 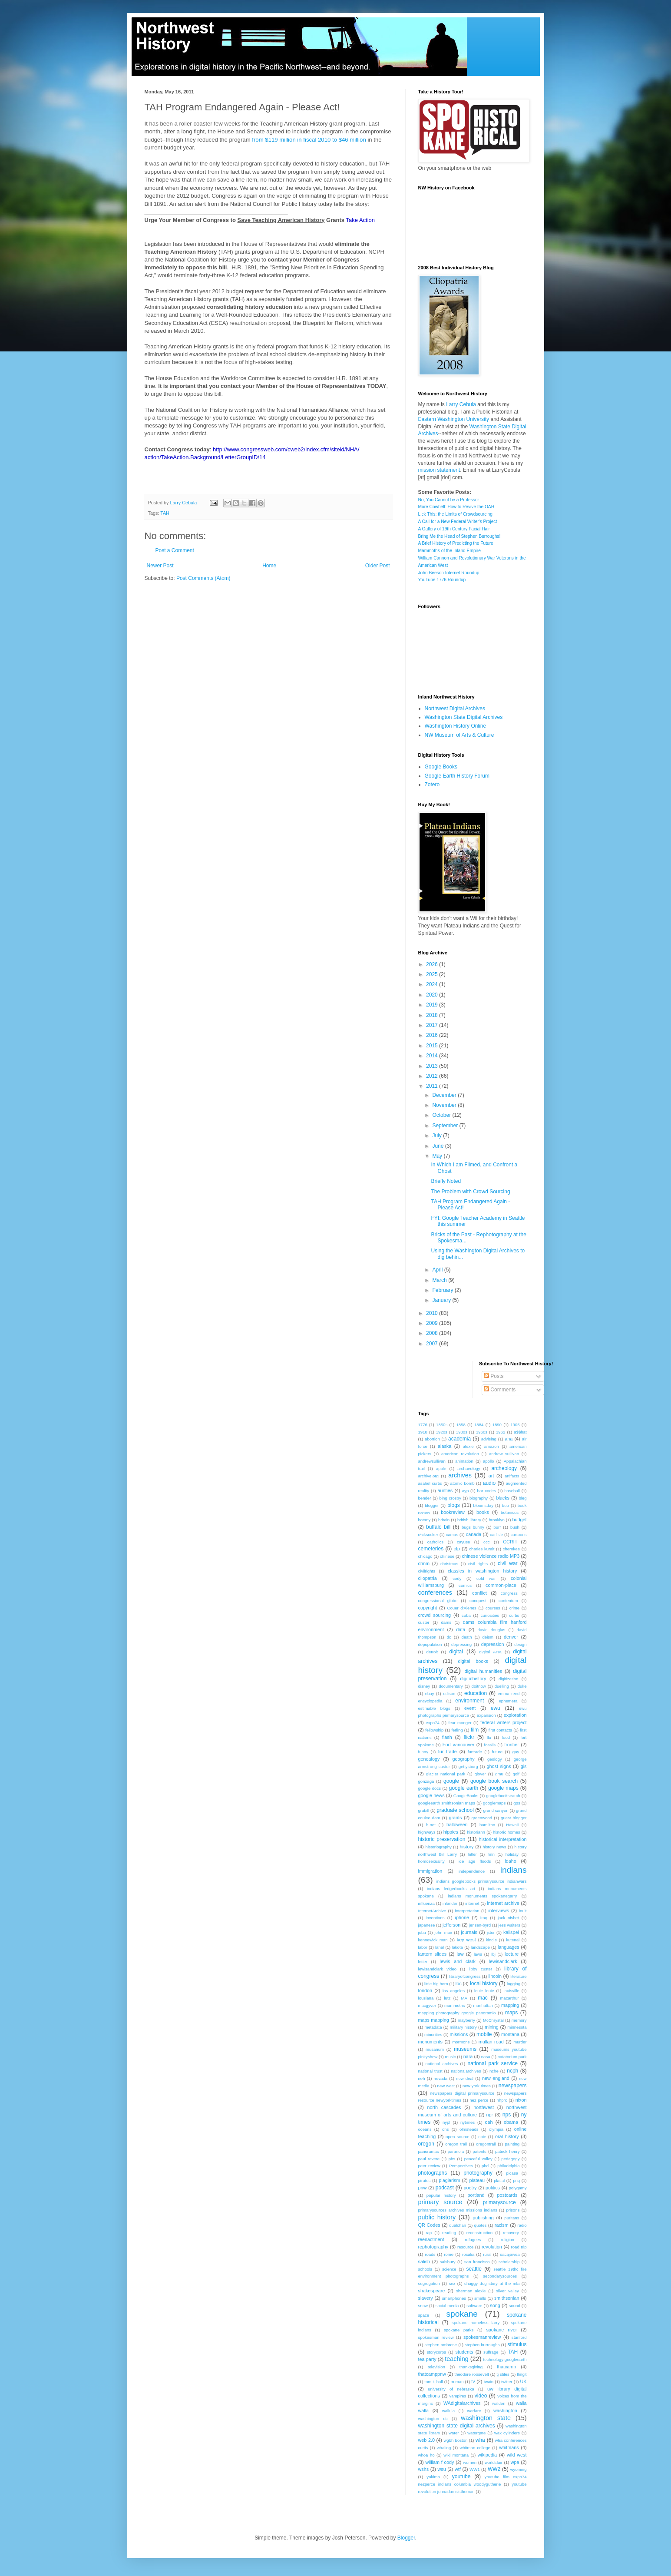 What do you see at coordinates (471, 2366) in the screenshot?
I see `thanksgiving` at bounding box center [471, 2366].